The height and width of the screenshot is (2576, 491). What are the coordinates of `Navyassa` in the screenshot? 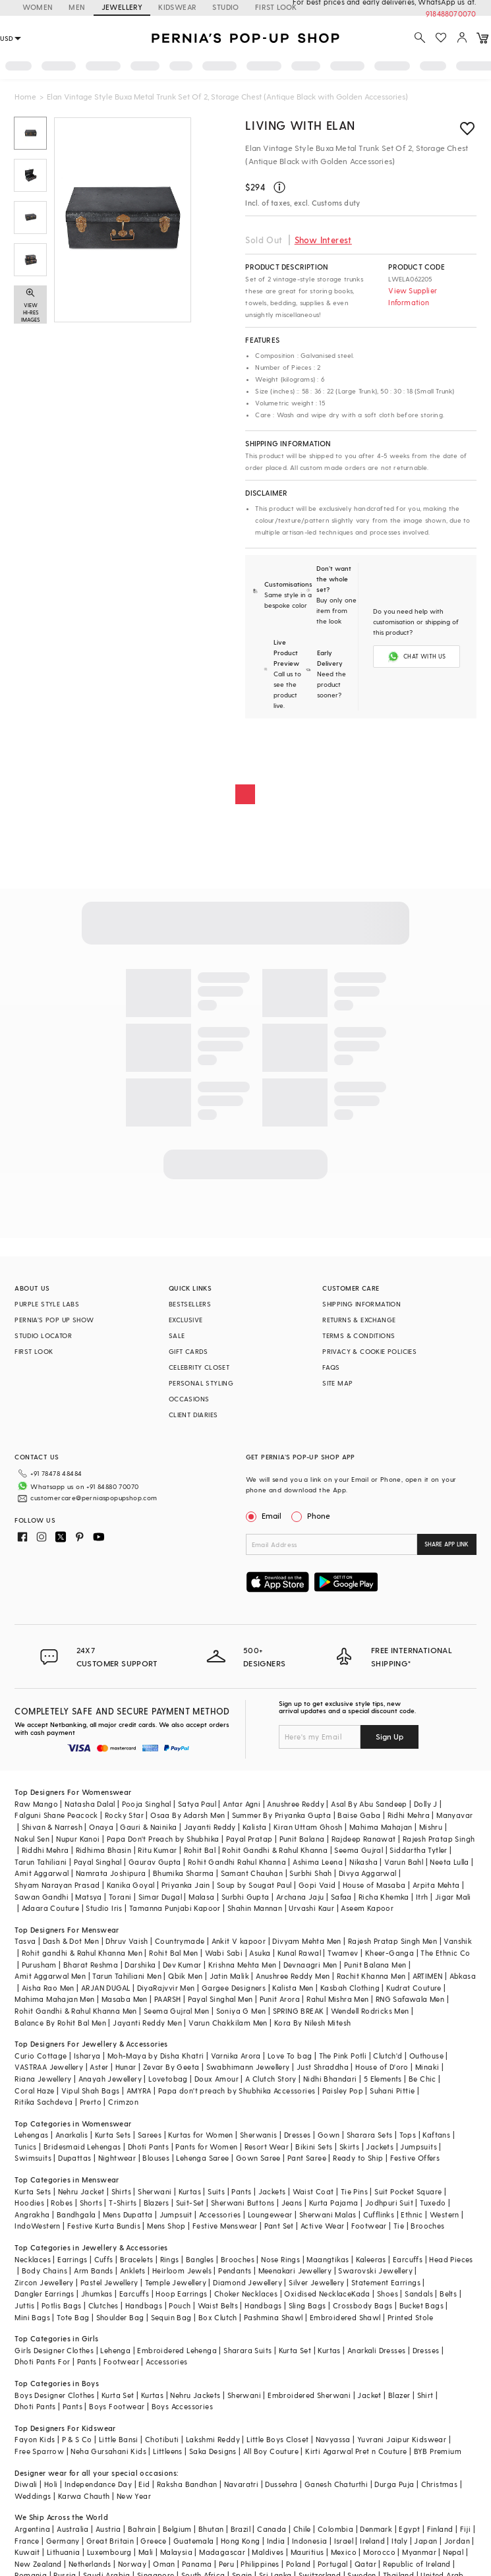 It's located at (333, 2439).